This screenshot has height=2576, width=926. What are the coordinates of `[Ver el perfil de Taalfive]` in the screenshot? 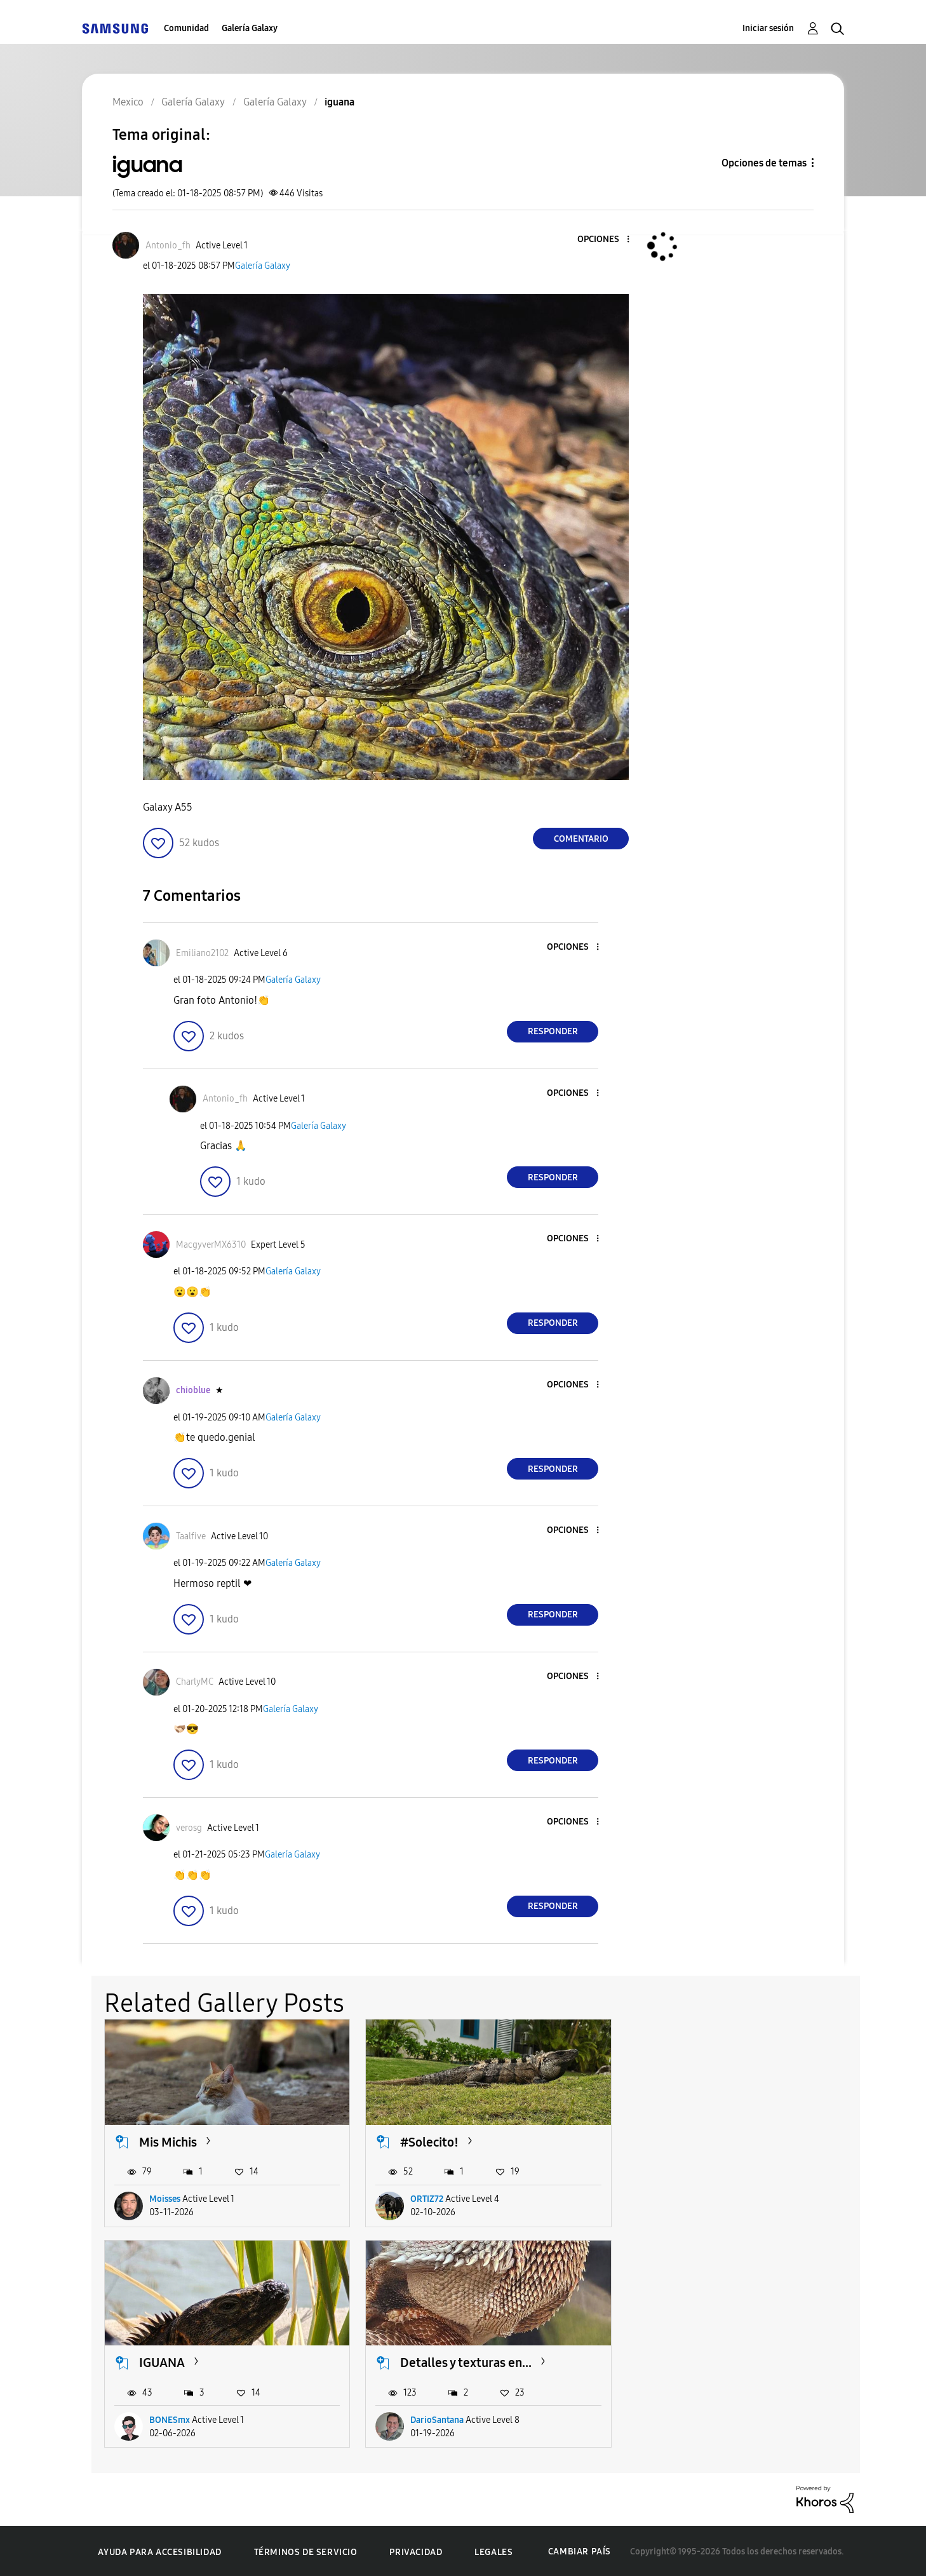 It's located at (191, 1536).